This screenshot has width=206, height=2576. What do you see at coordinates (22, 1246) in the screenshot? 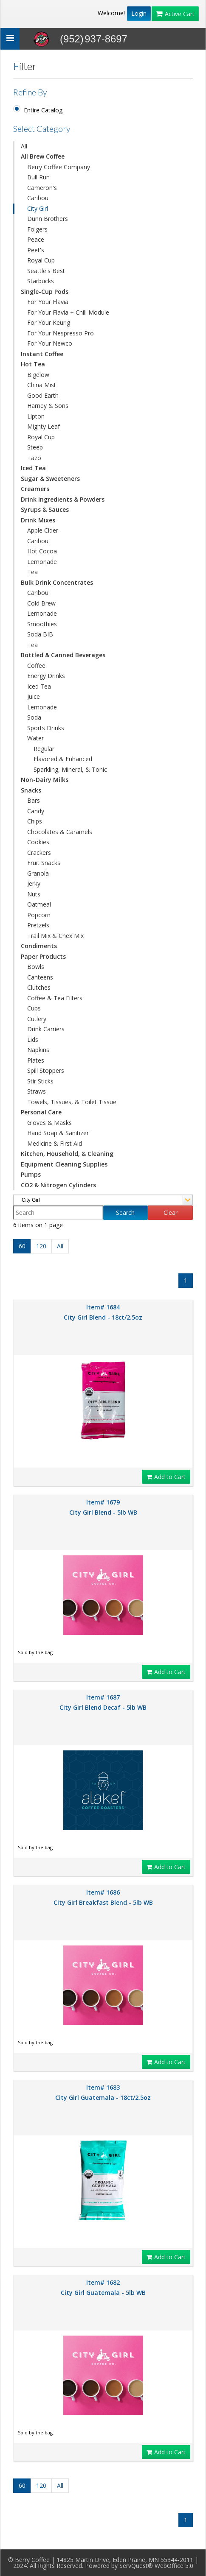
I see `60` at bounding box center [22, 1246].